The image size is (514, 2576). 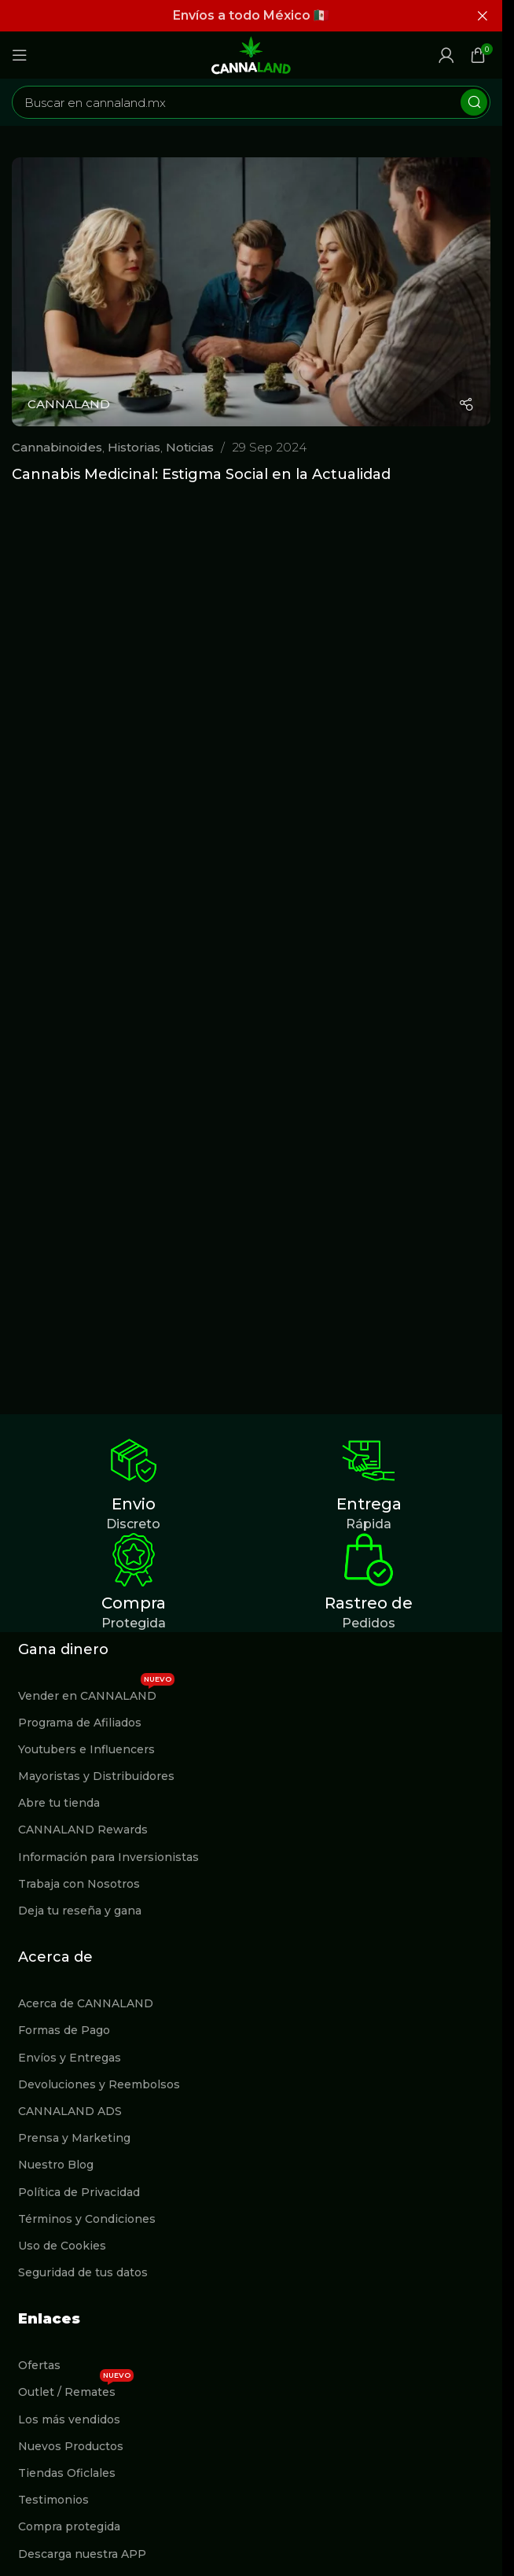 I want to click on [Buscar], so click(x=251, y=102).